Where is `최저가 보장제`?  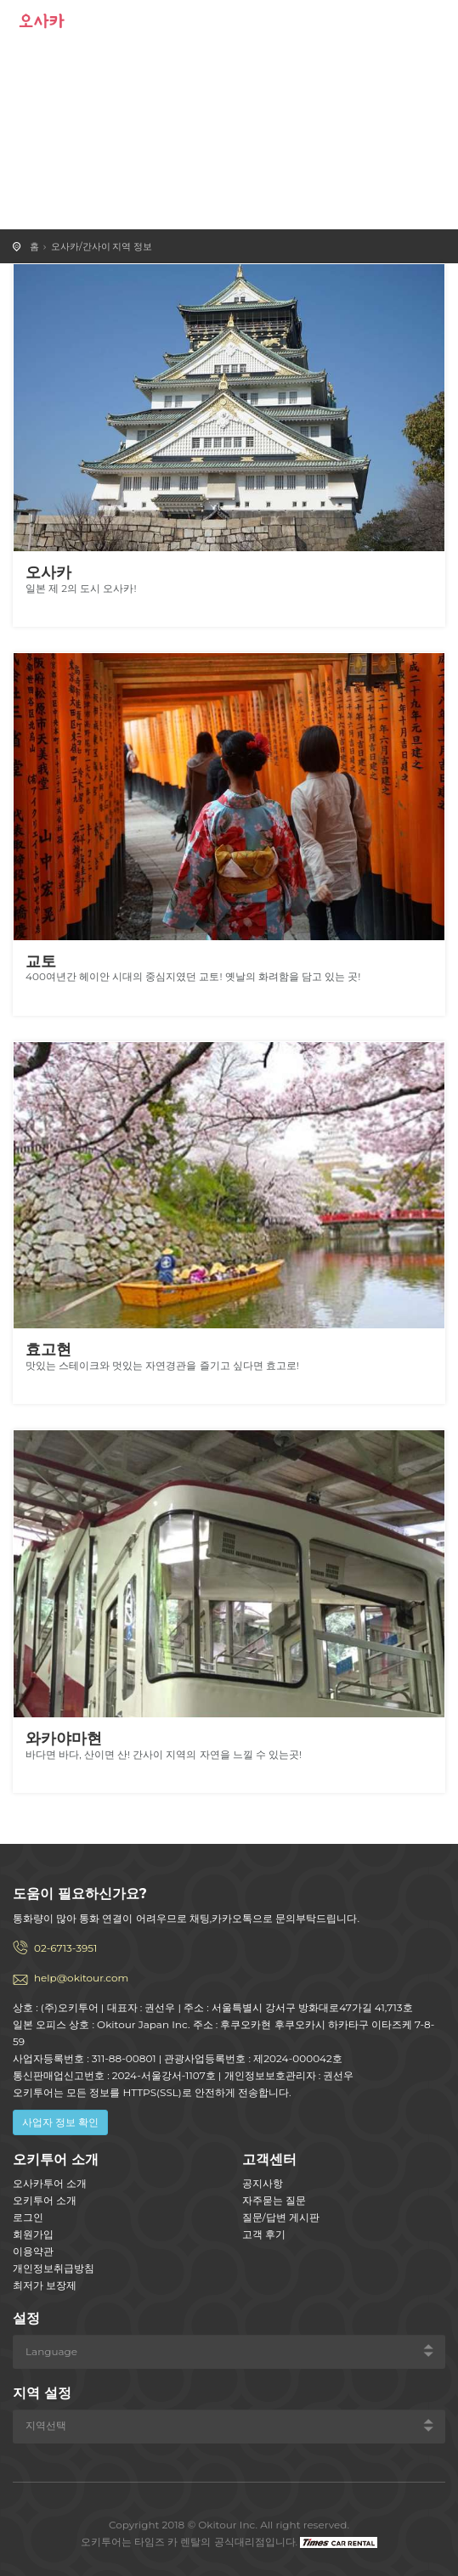
최저가 보장제 is located at coordinates (44, 2285).